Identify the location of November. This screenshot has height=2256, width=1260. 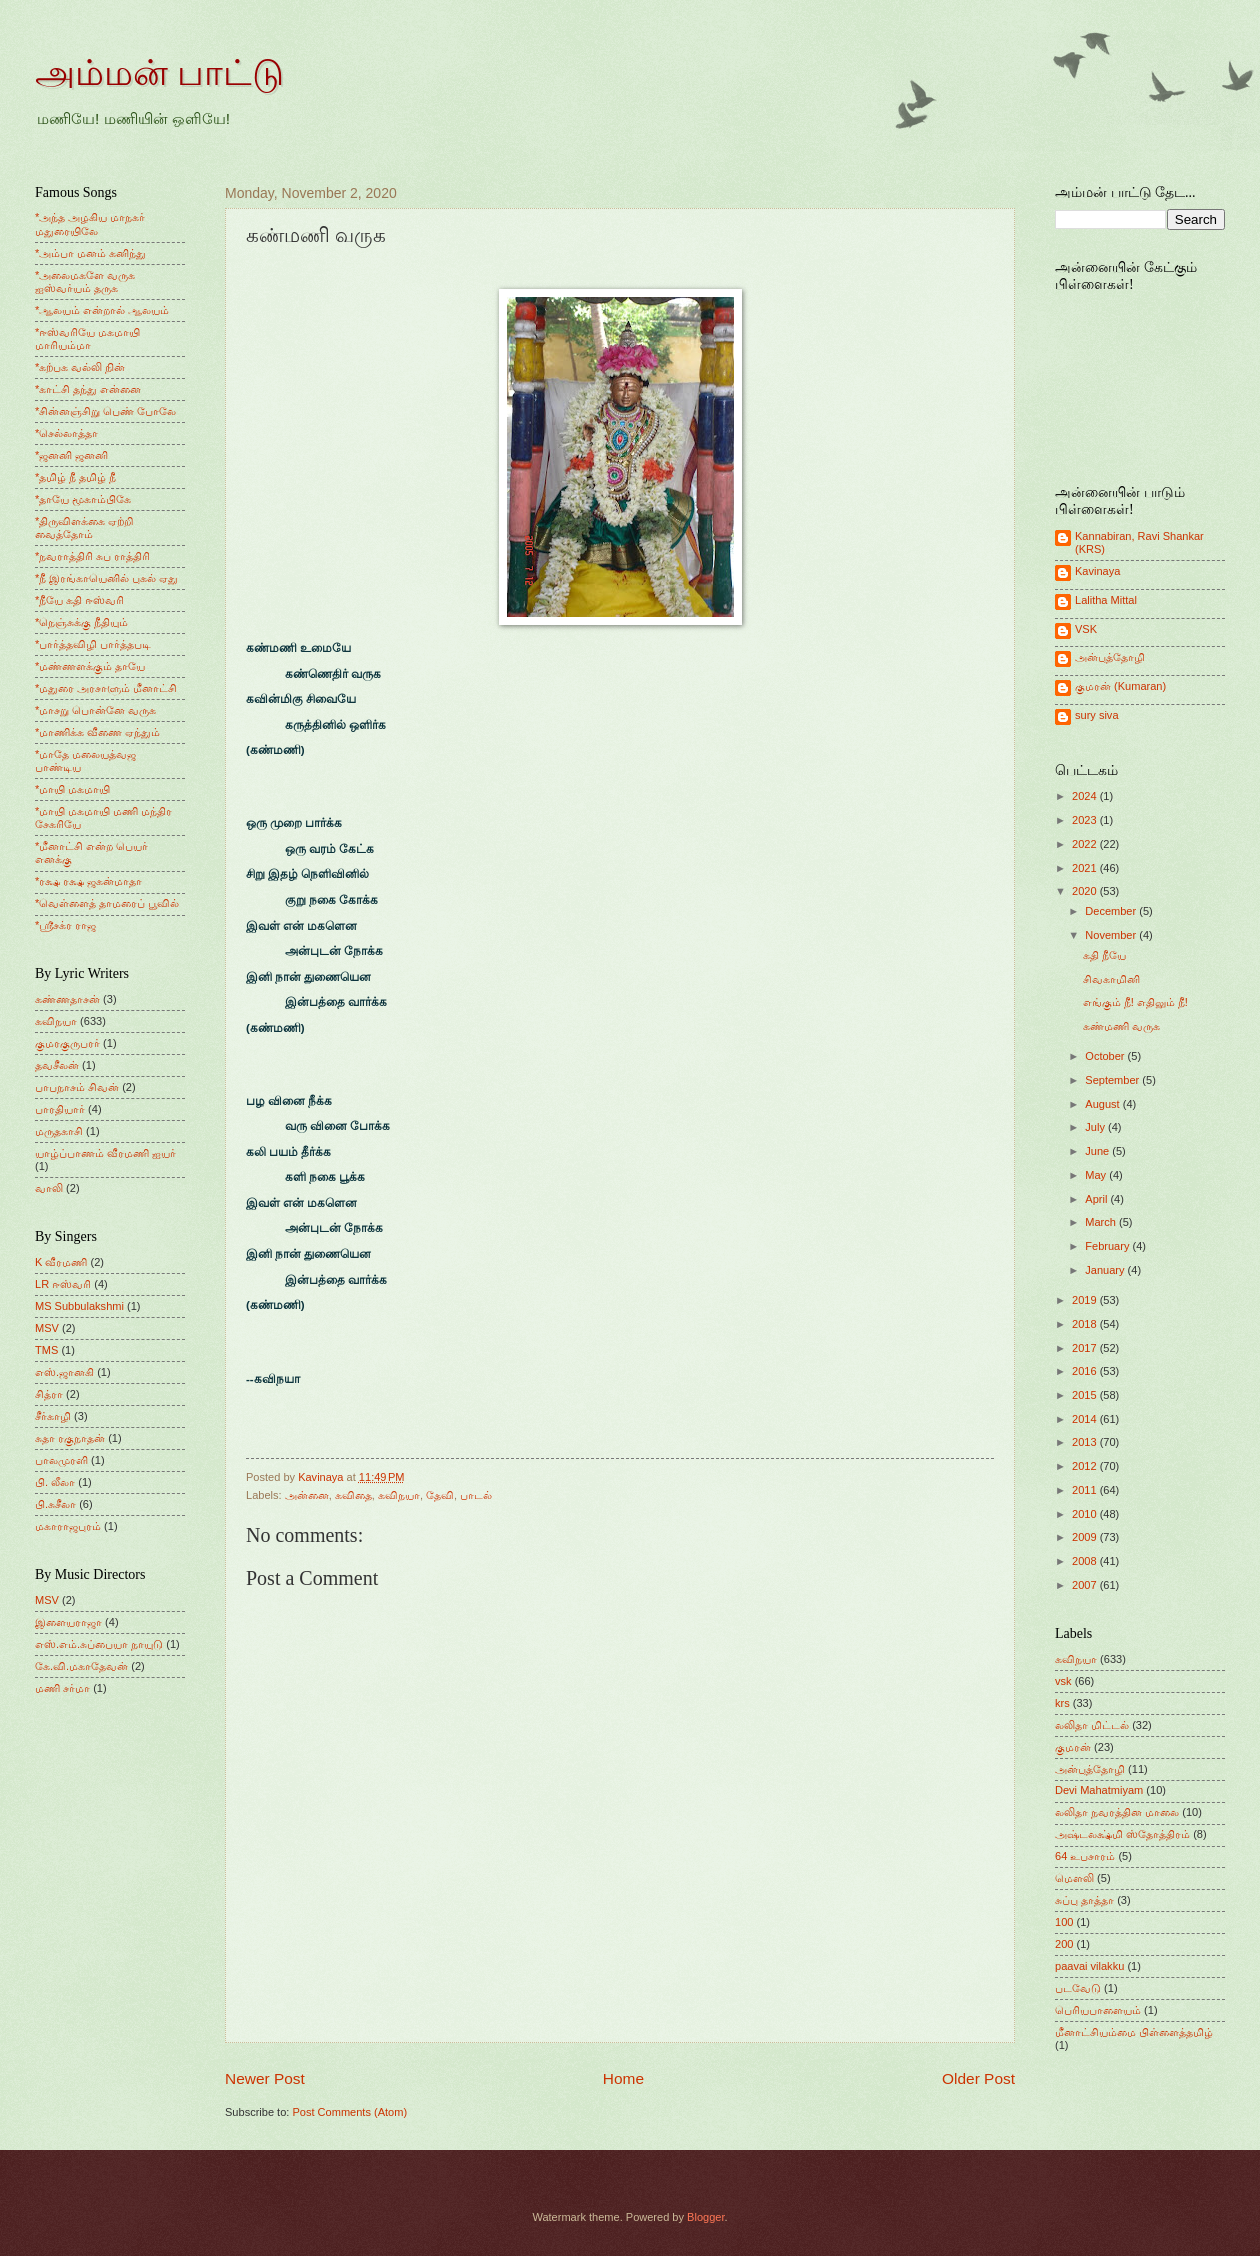
(1112, 935).